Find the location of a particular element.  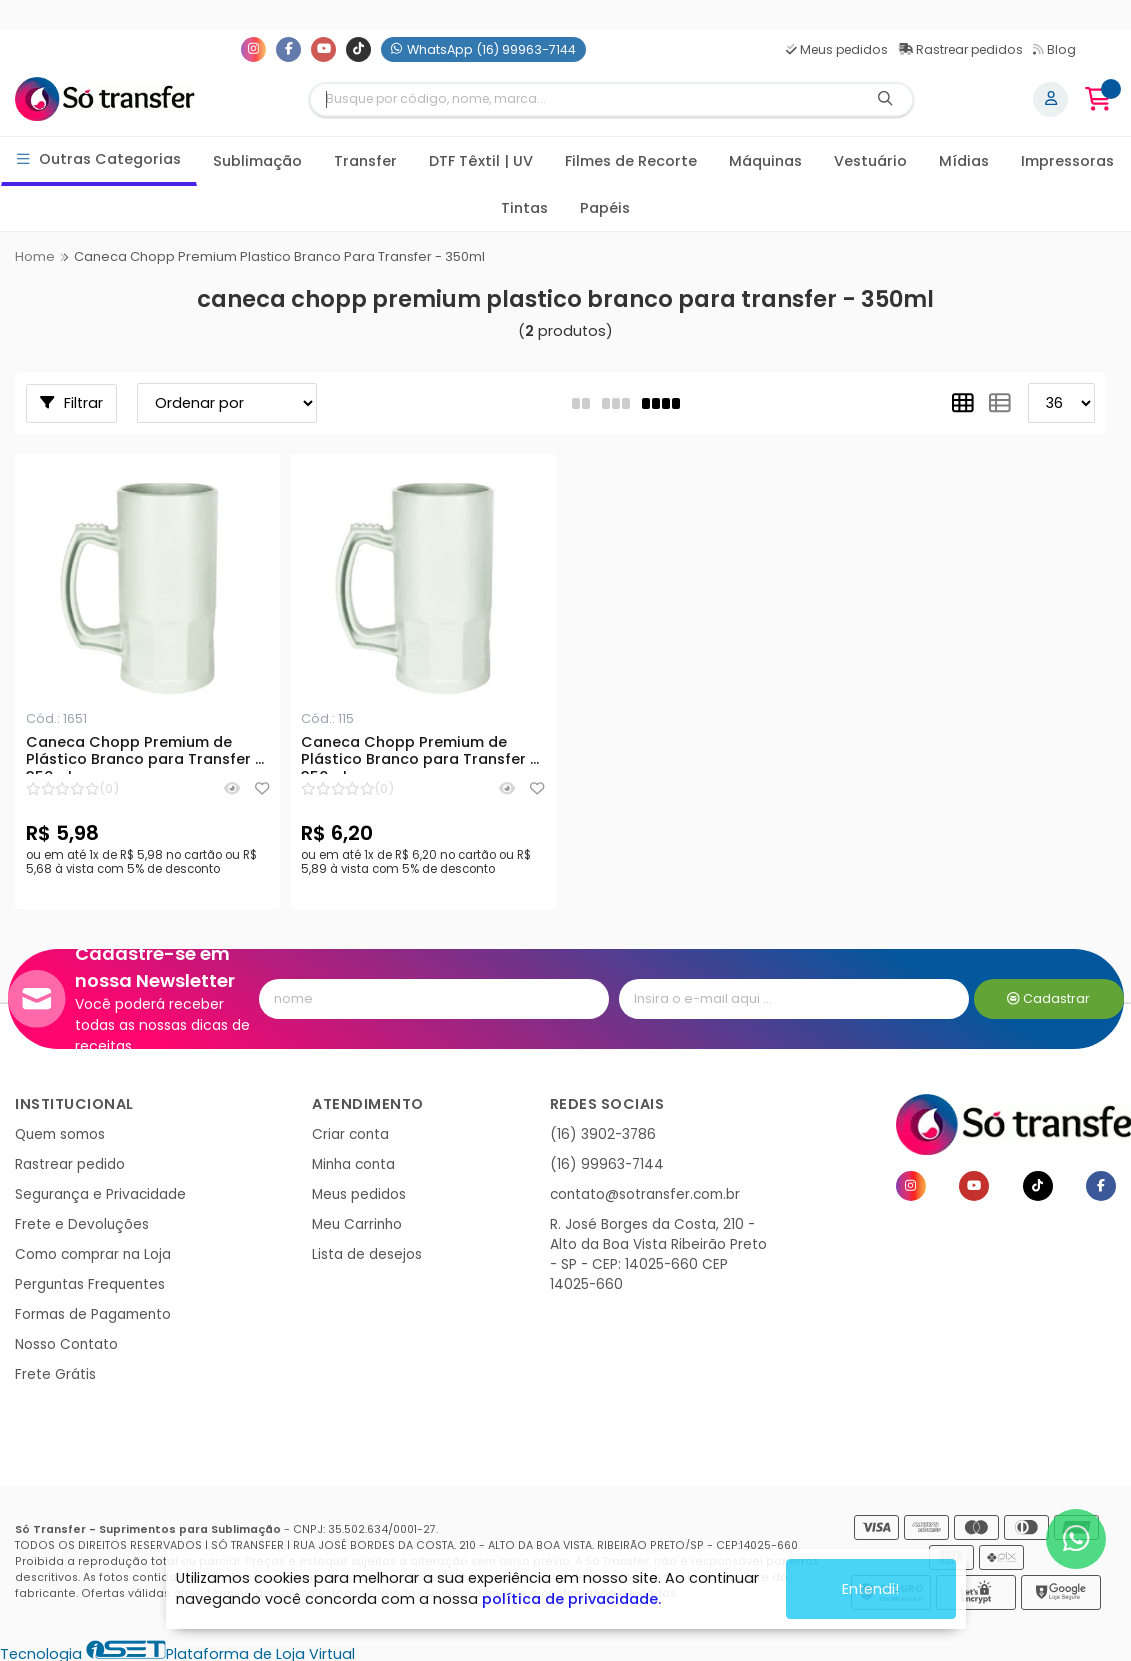

Rastrear pedidos is located at coordinates (960, 49).